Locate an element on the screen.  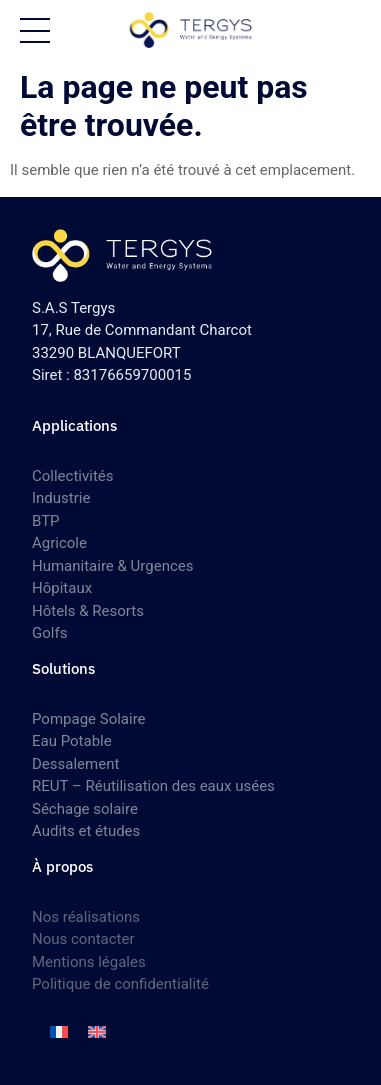
Dessalement is located at coordinates (75, 764).